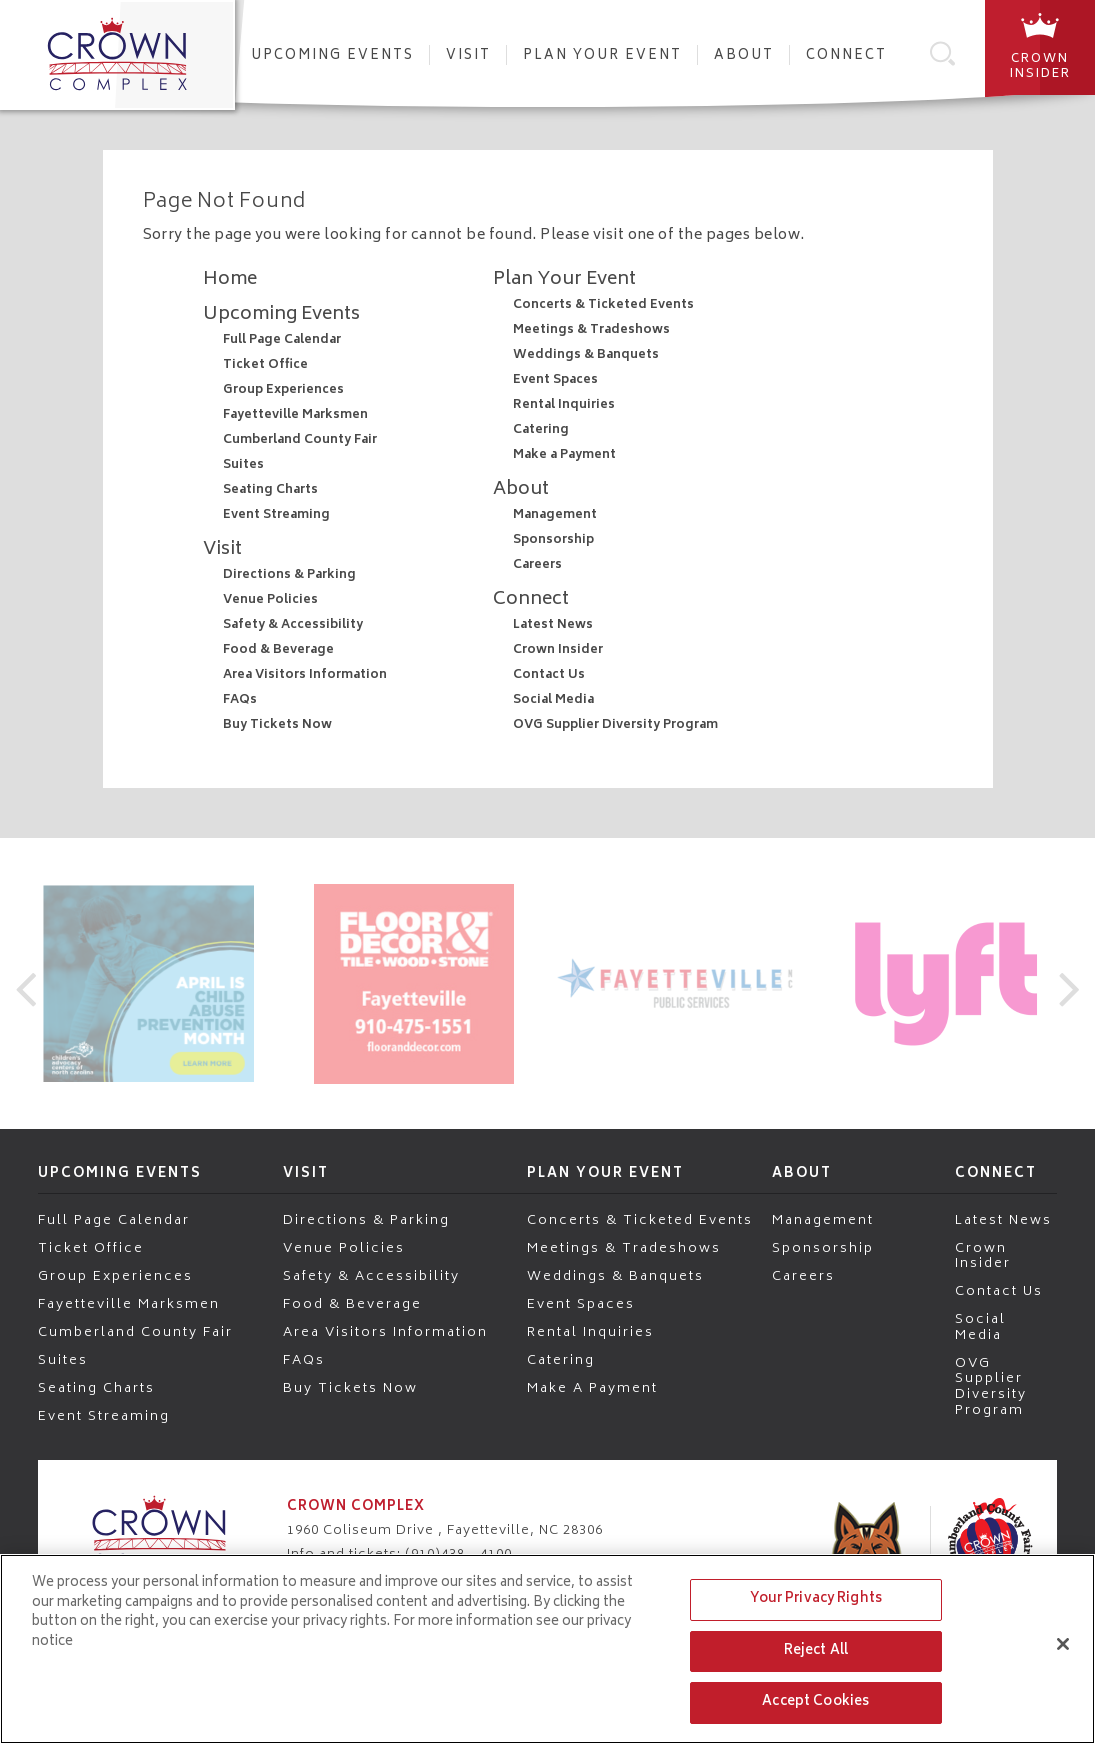 The width and height of the screenshot is (1095, 1744). Describe the element at coordinates (289, 575) in the screenshot. I see `Directions & Parking` at that location.